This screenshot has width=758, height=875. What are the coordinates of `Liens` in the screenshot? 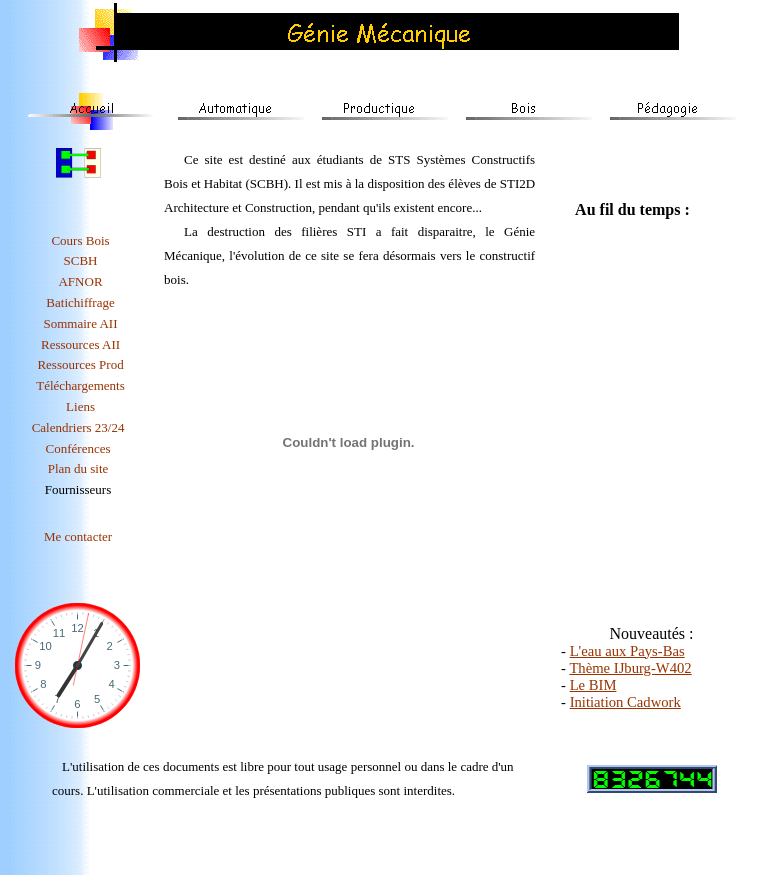 It's located at (80, 406).